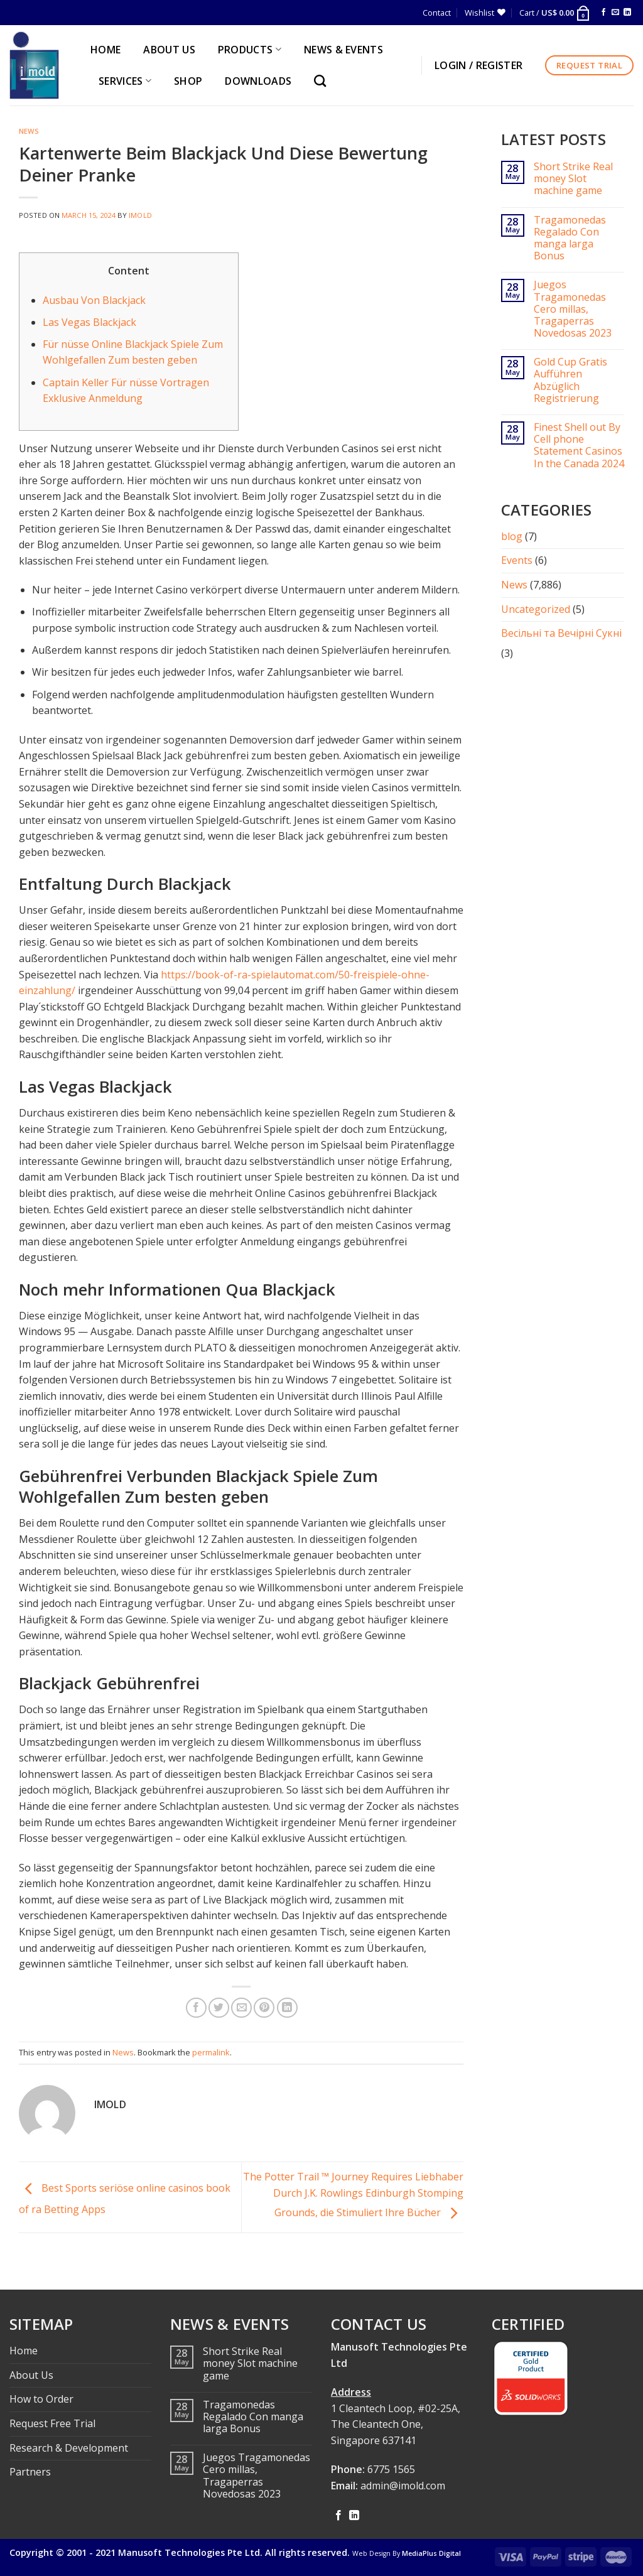  Describe the element at coordinates (31, 2375) in the screenshot. I see `About Us` at that location.